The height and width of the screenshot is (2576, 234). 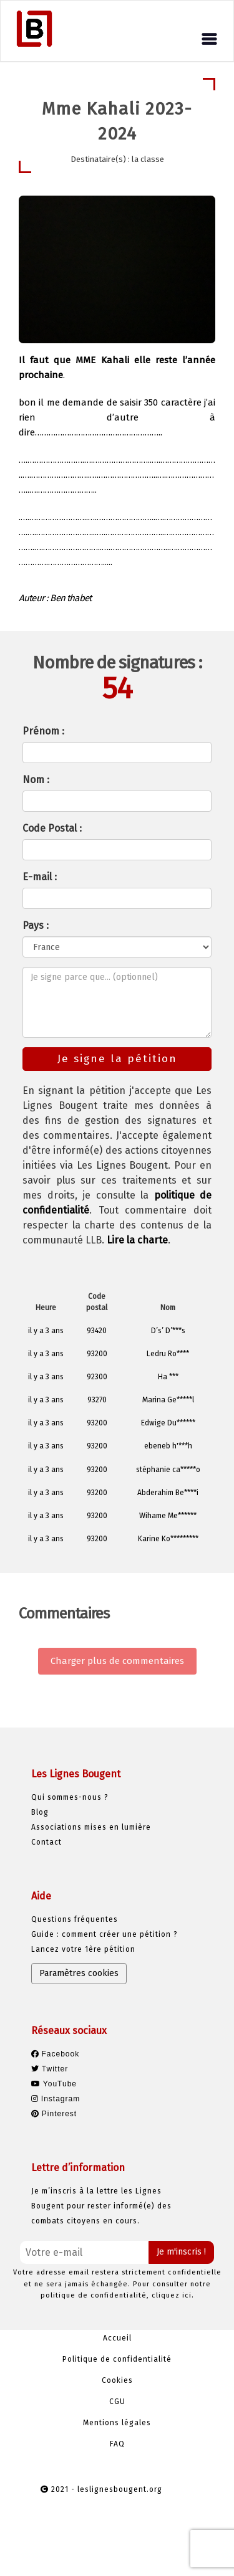 What do you see at coordinates (117, 2359) in the screenshot?
I see `Politique de confidentialité` at bounding box center [117, 2359].